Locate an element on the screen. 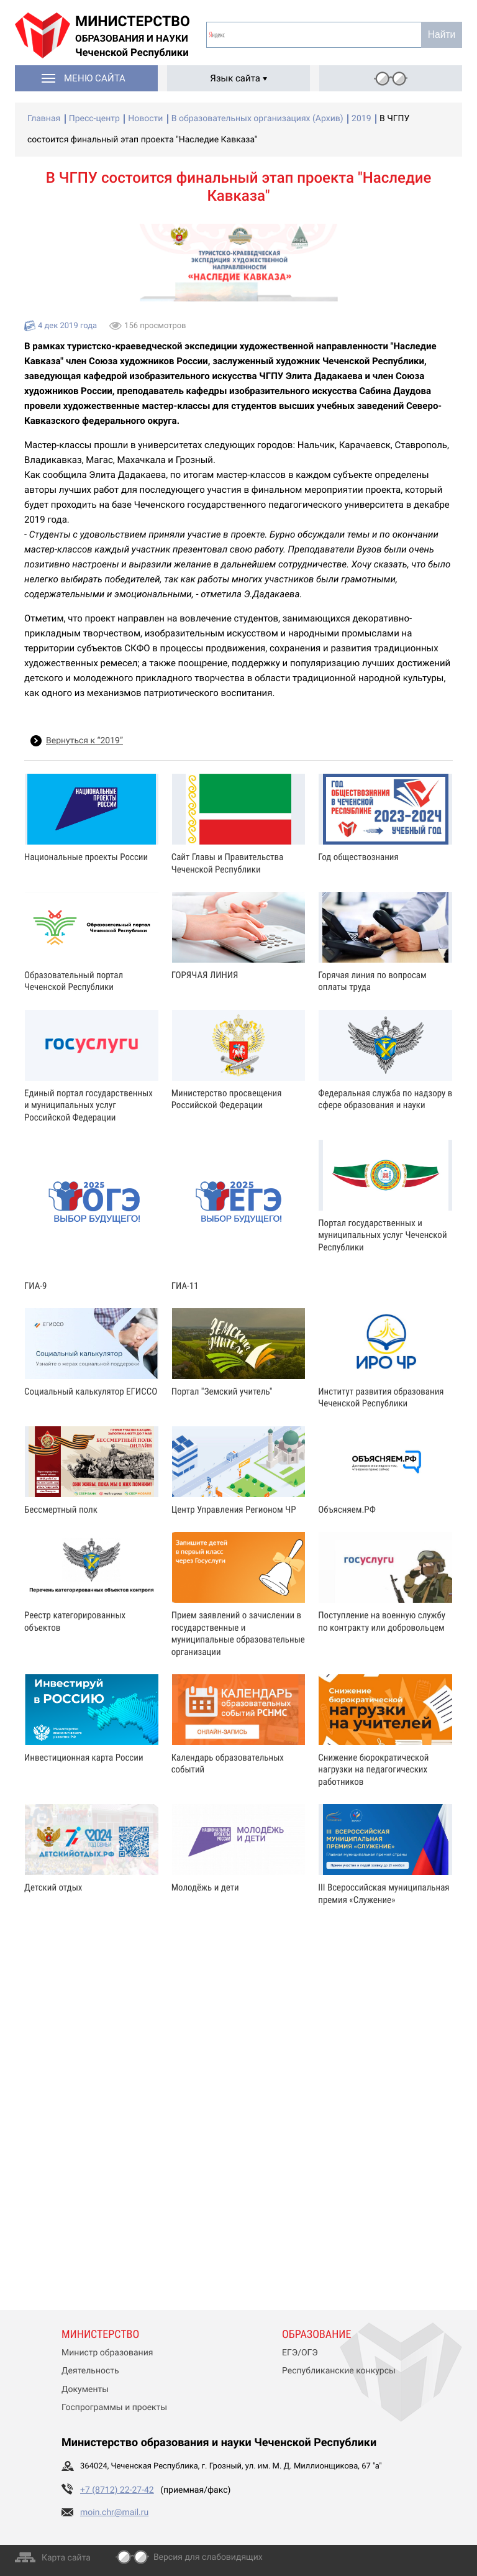  Республиканские конкурсы is located at coordinates (339, 2371).